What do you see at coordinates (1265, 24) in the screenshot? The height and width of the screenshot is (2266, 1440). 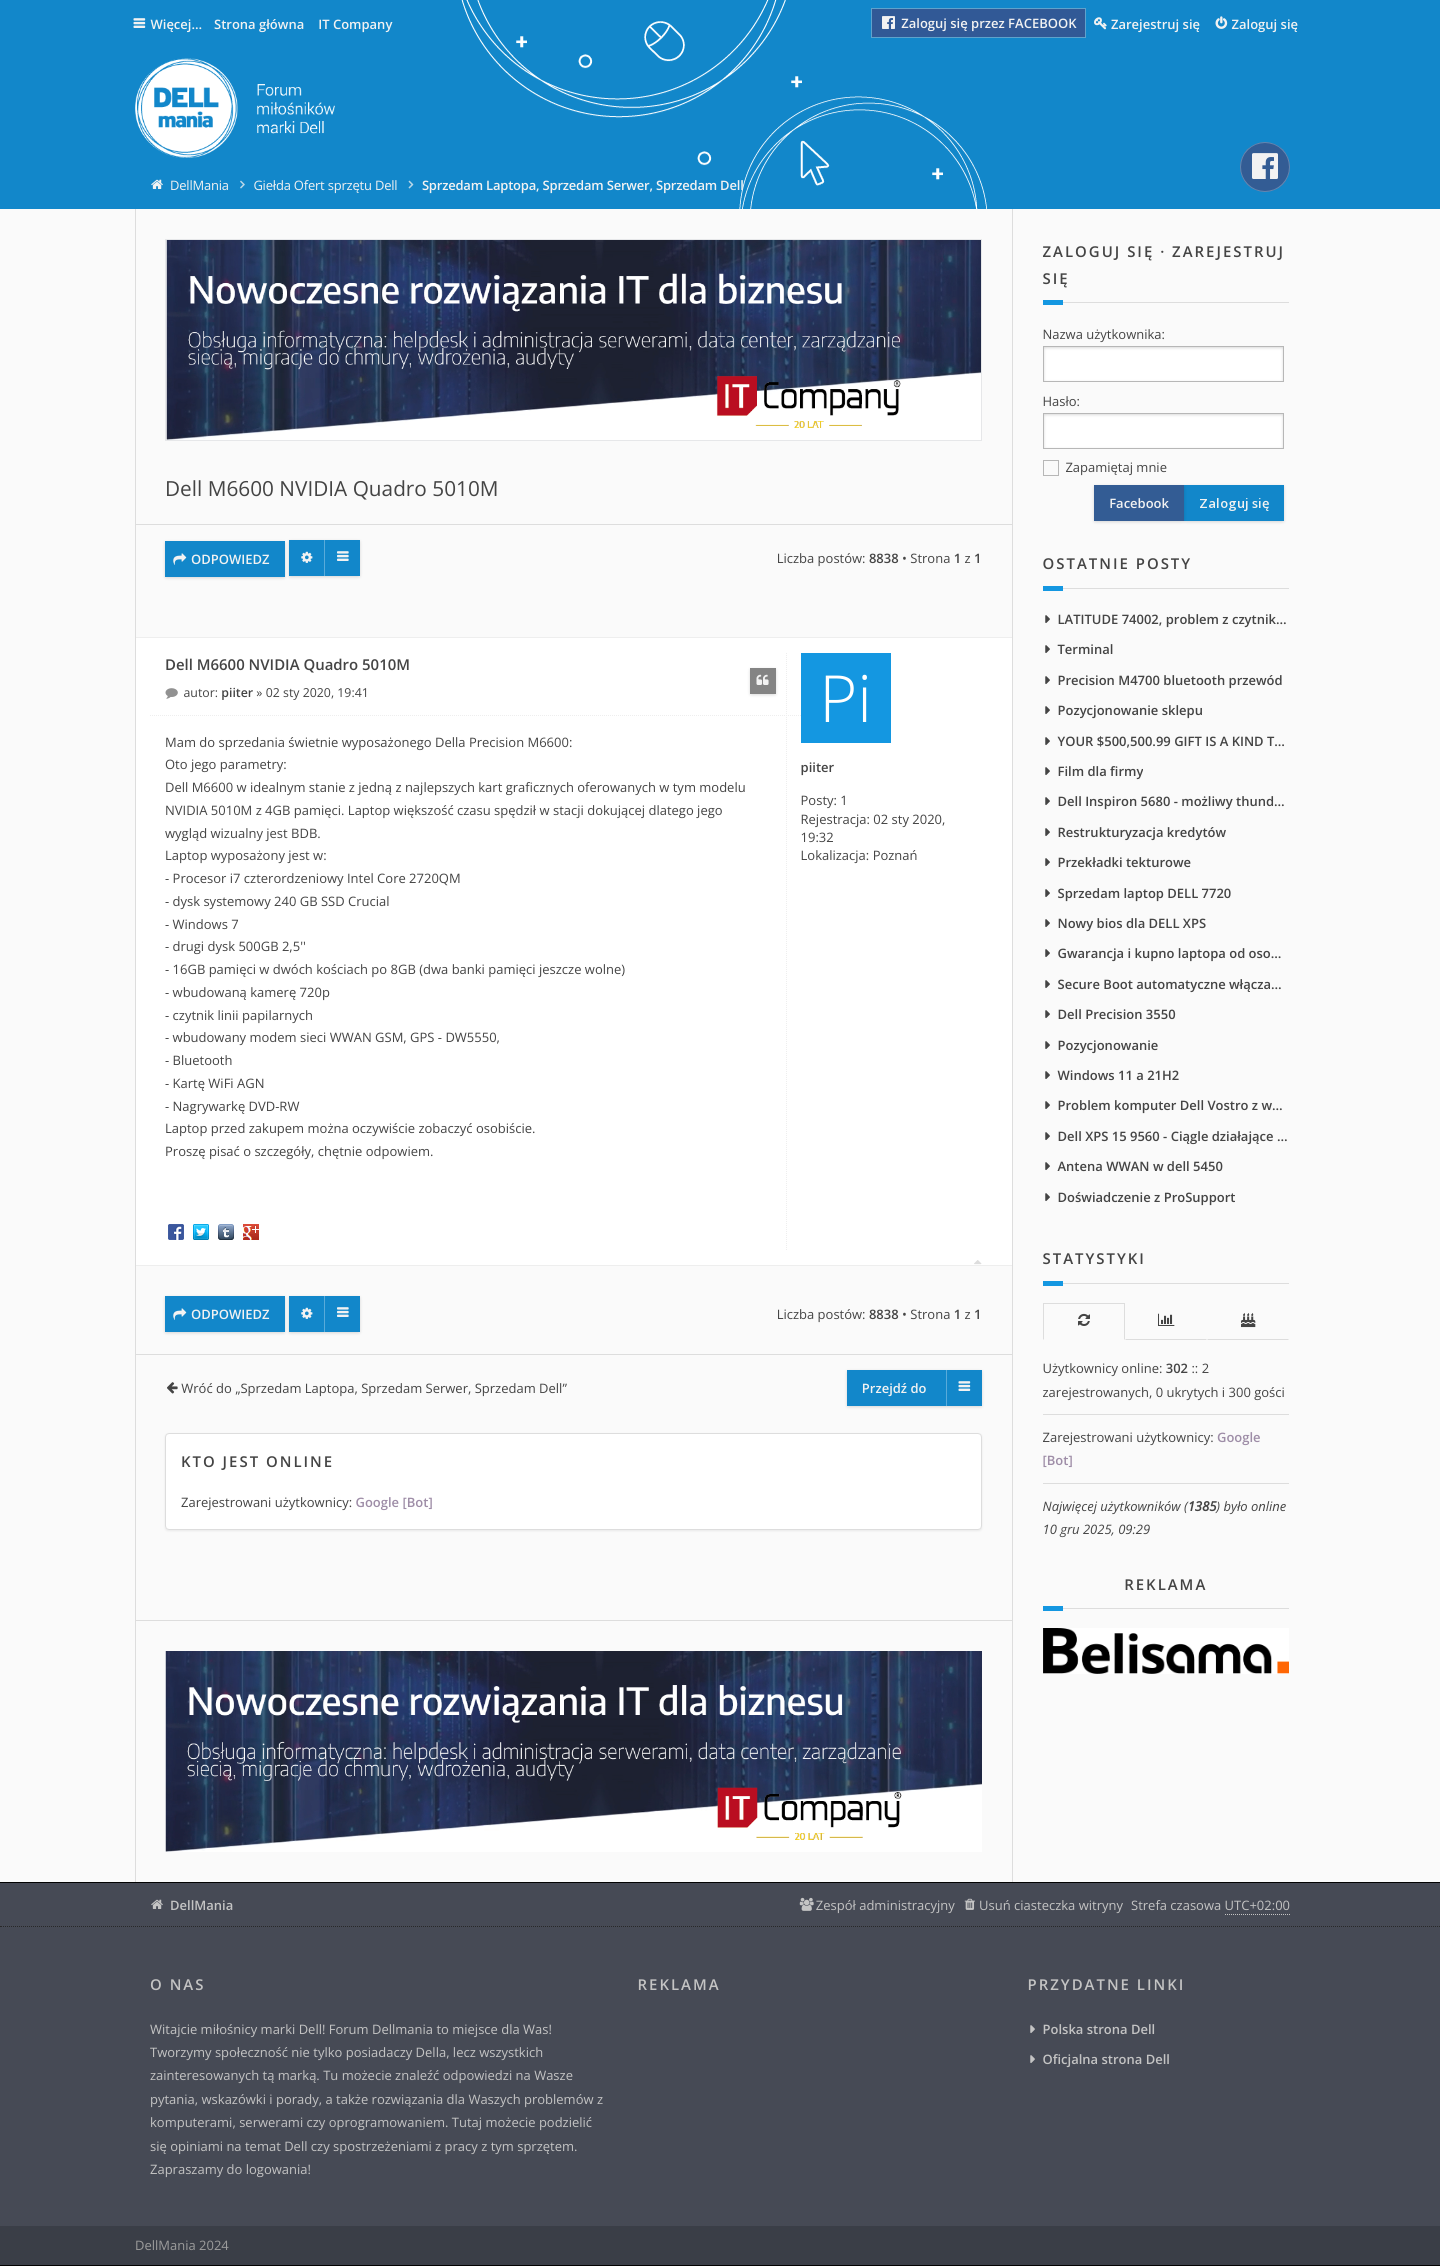 I see `Zaloguj się [menuitem]` at bounding box center [1265, 24].